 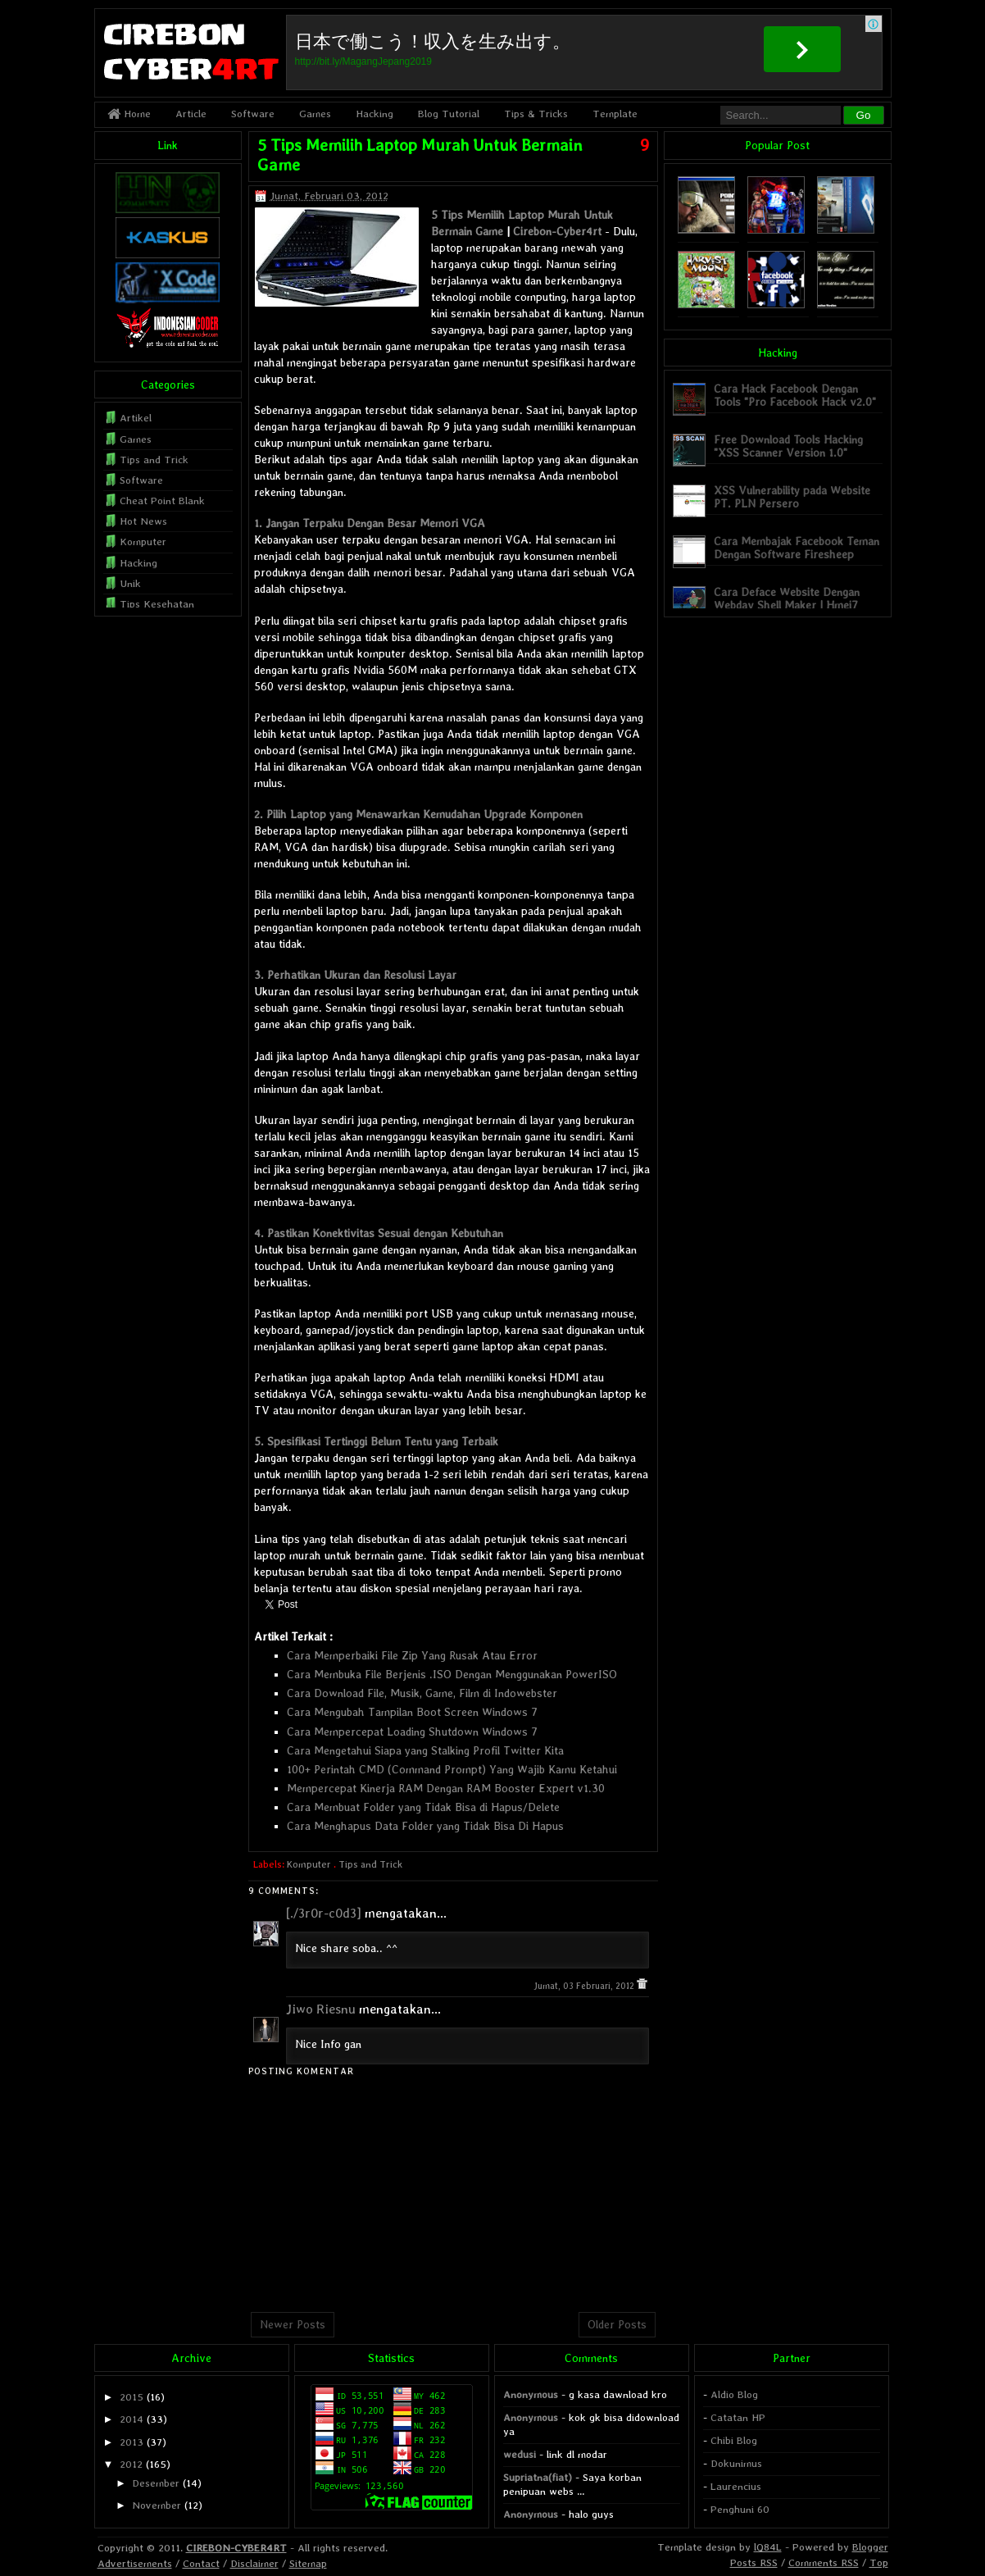 I want to click on 1. Jangan Terpaku Dengan Besar Memori VGA, so click(x=369, y=523).